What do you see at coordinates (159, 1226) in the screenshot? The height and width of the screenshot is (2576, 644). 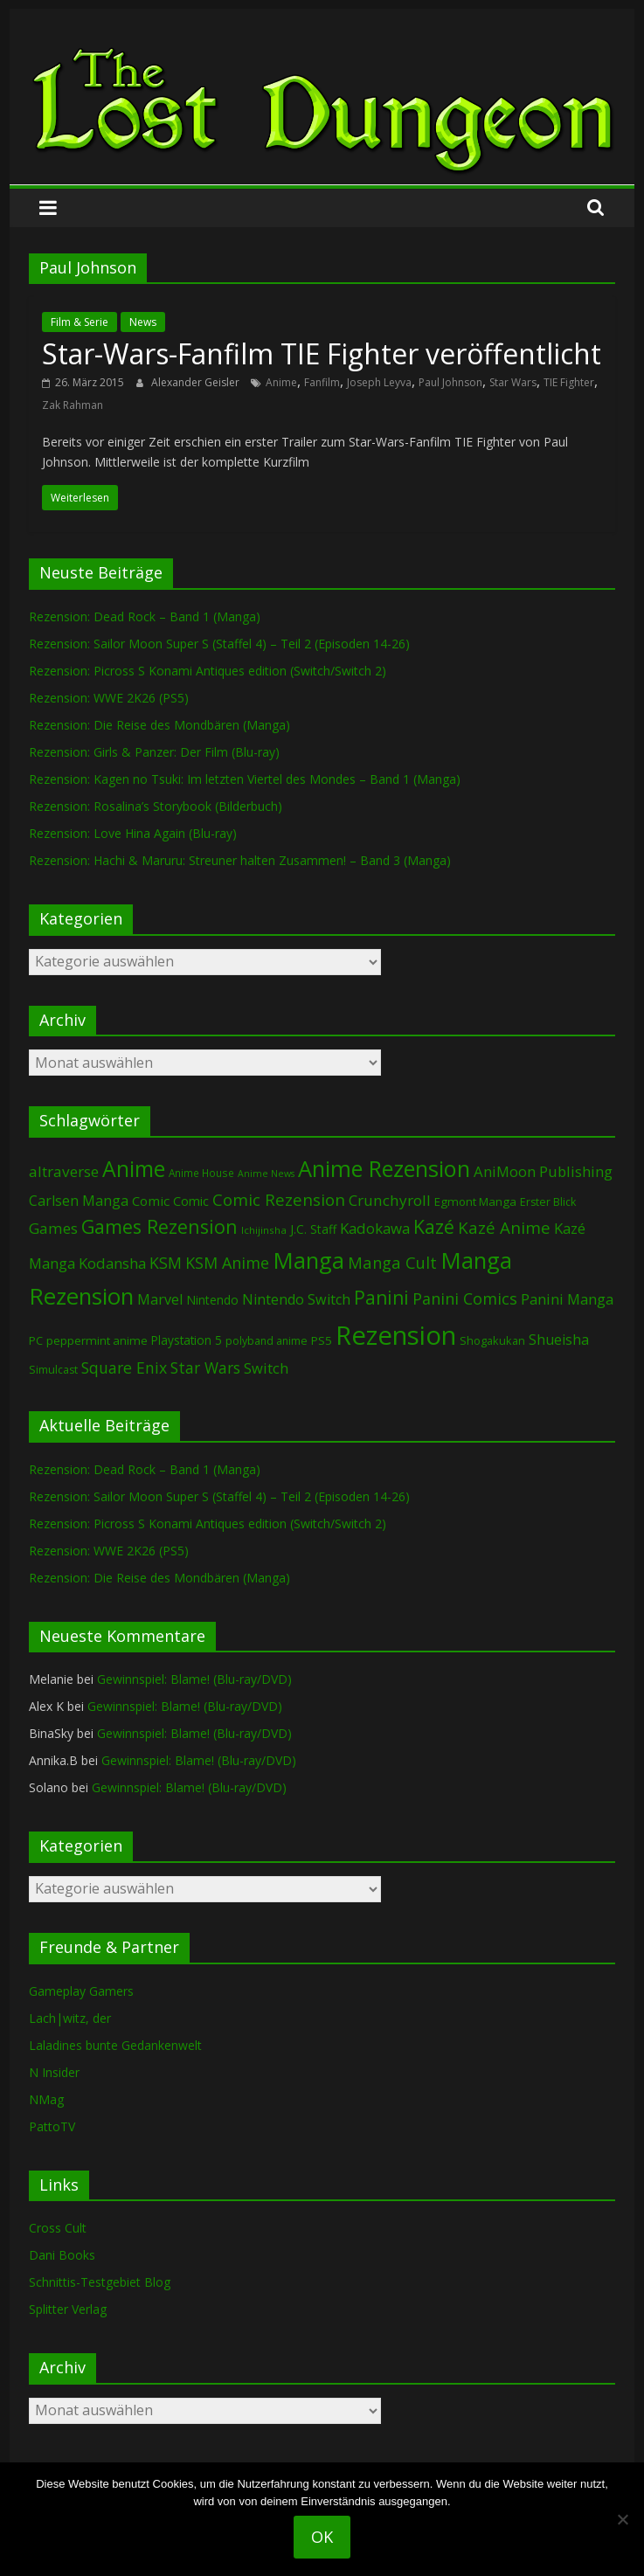 I see `Games Rezension [Games Rezension (488 Einträge)]` at bounding box center [159, 1226].